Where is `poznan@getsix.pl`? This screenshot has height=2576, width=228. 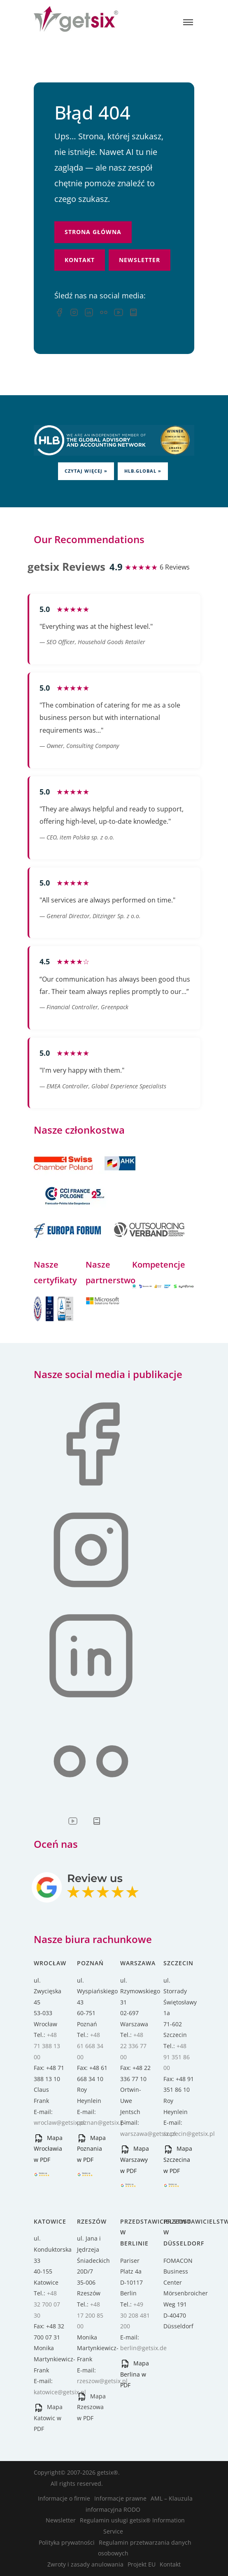 poznan@getsix.pl is located at coordinates (101, 2122).